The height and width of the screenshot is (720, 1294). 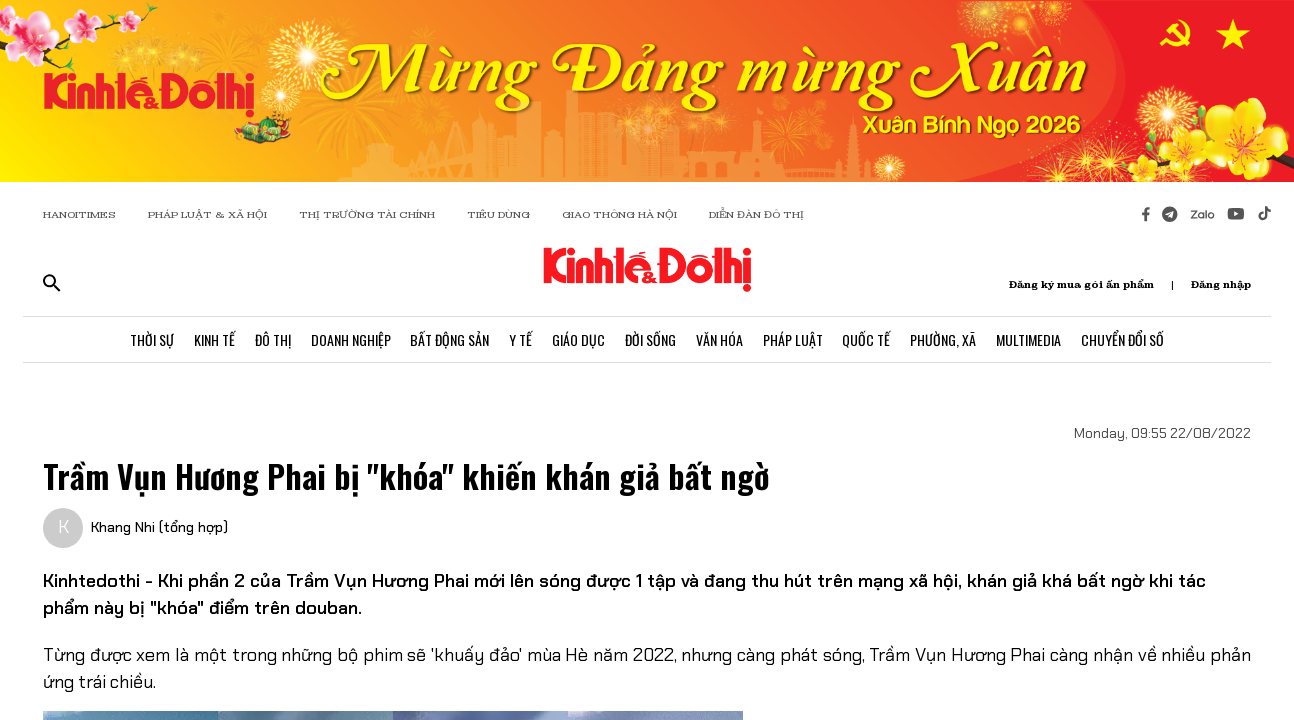 I want to click on Đời Sống, so click(x=650, y=339).